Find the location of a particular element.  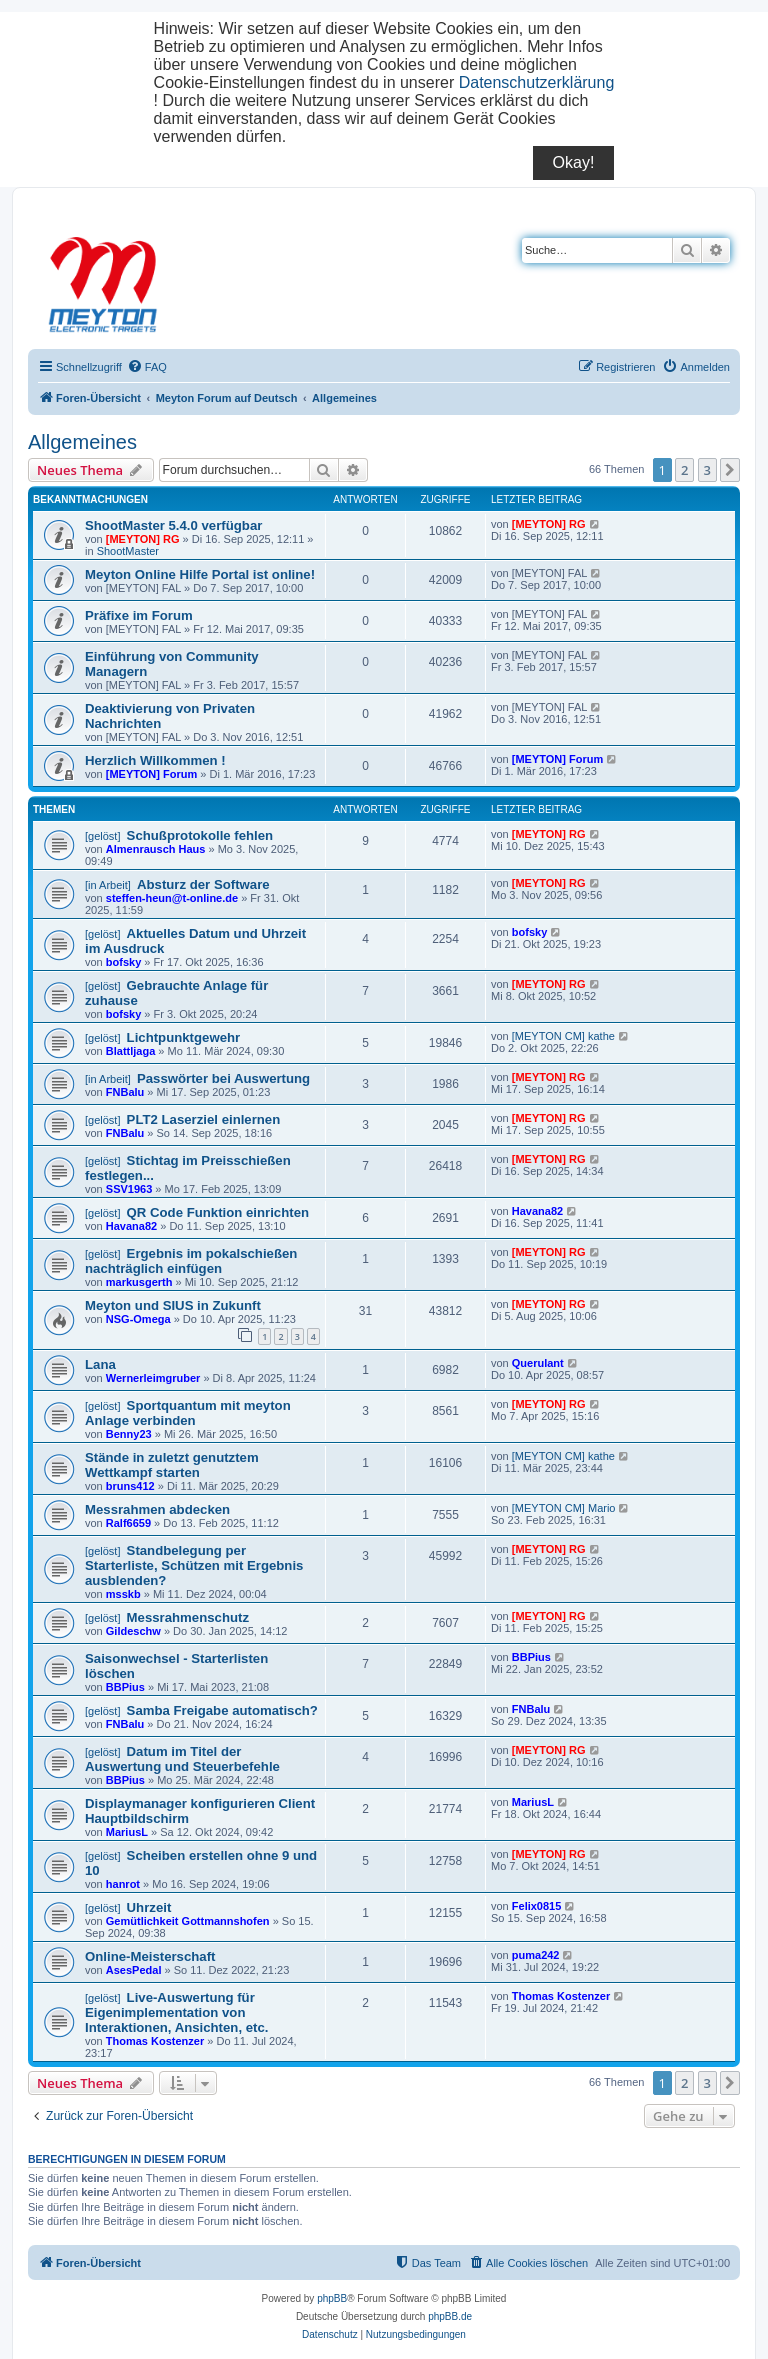

BBPius is located at coordinates (125, 1687).